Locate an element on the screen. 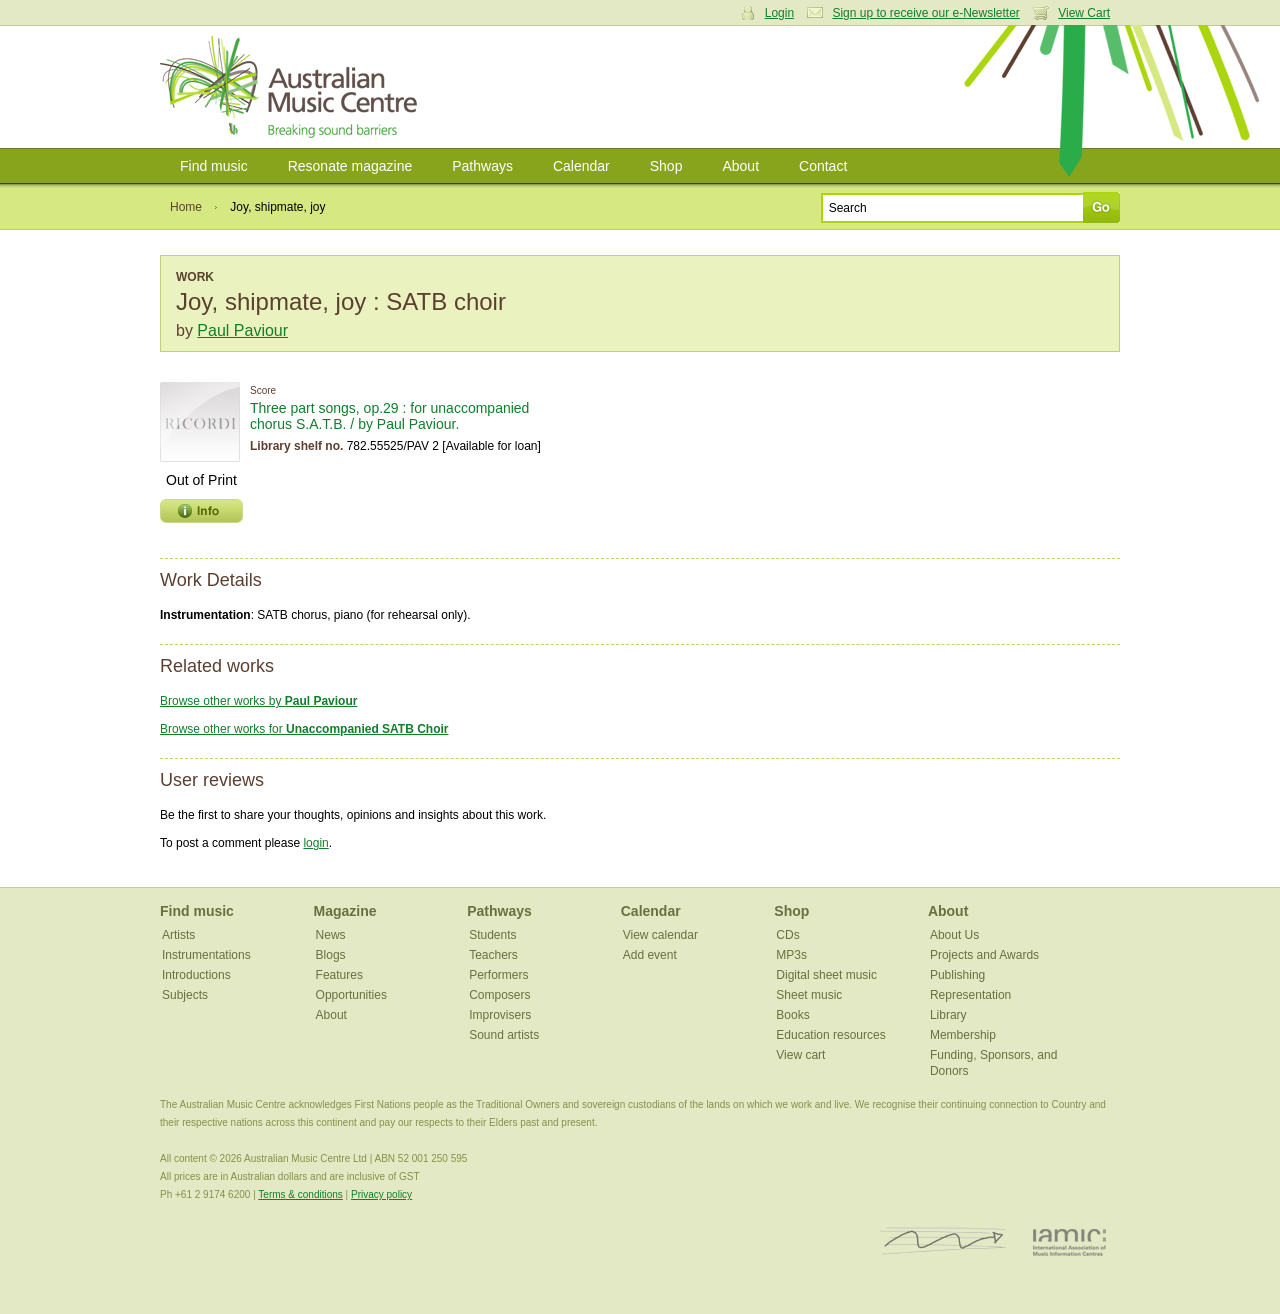 The image size is (1280, 1314). Digital sheet music is located at coordinates (826, 975).